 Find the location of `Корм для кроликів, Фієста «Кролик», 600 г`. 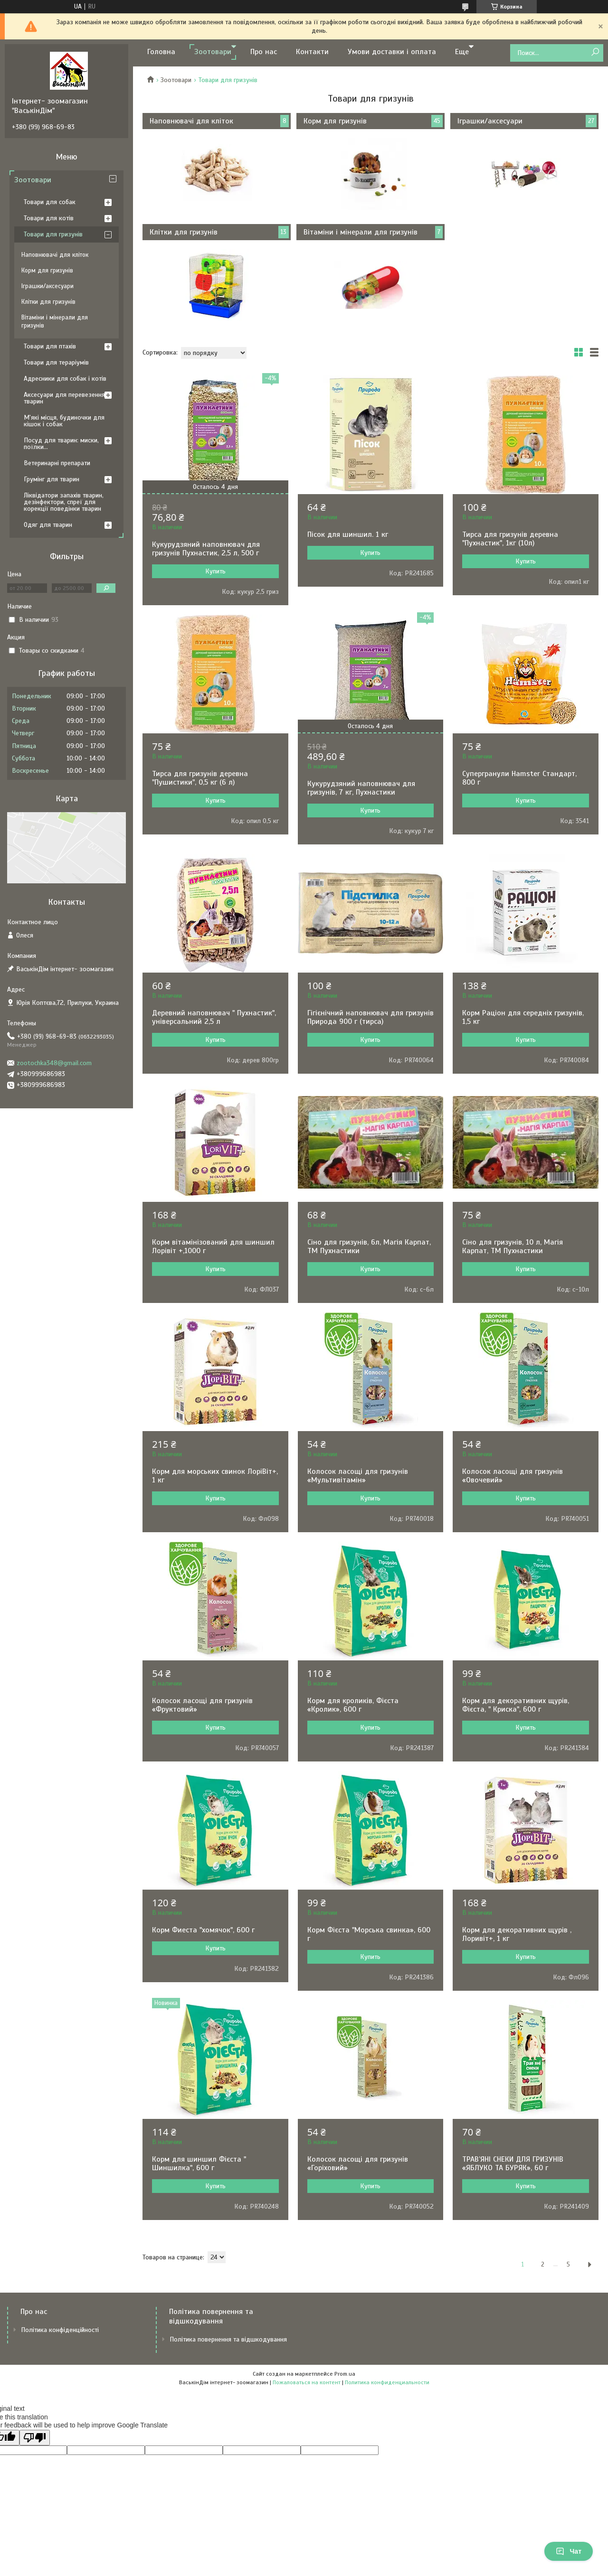

Корм для кроликів, Фієста «Кролик», 600 г is located at coordinates (353, 1705).